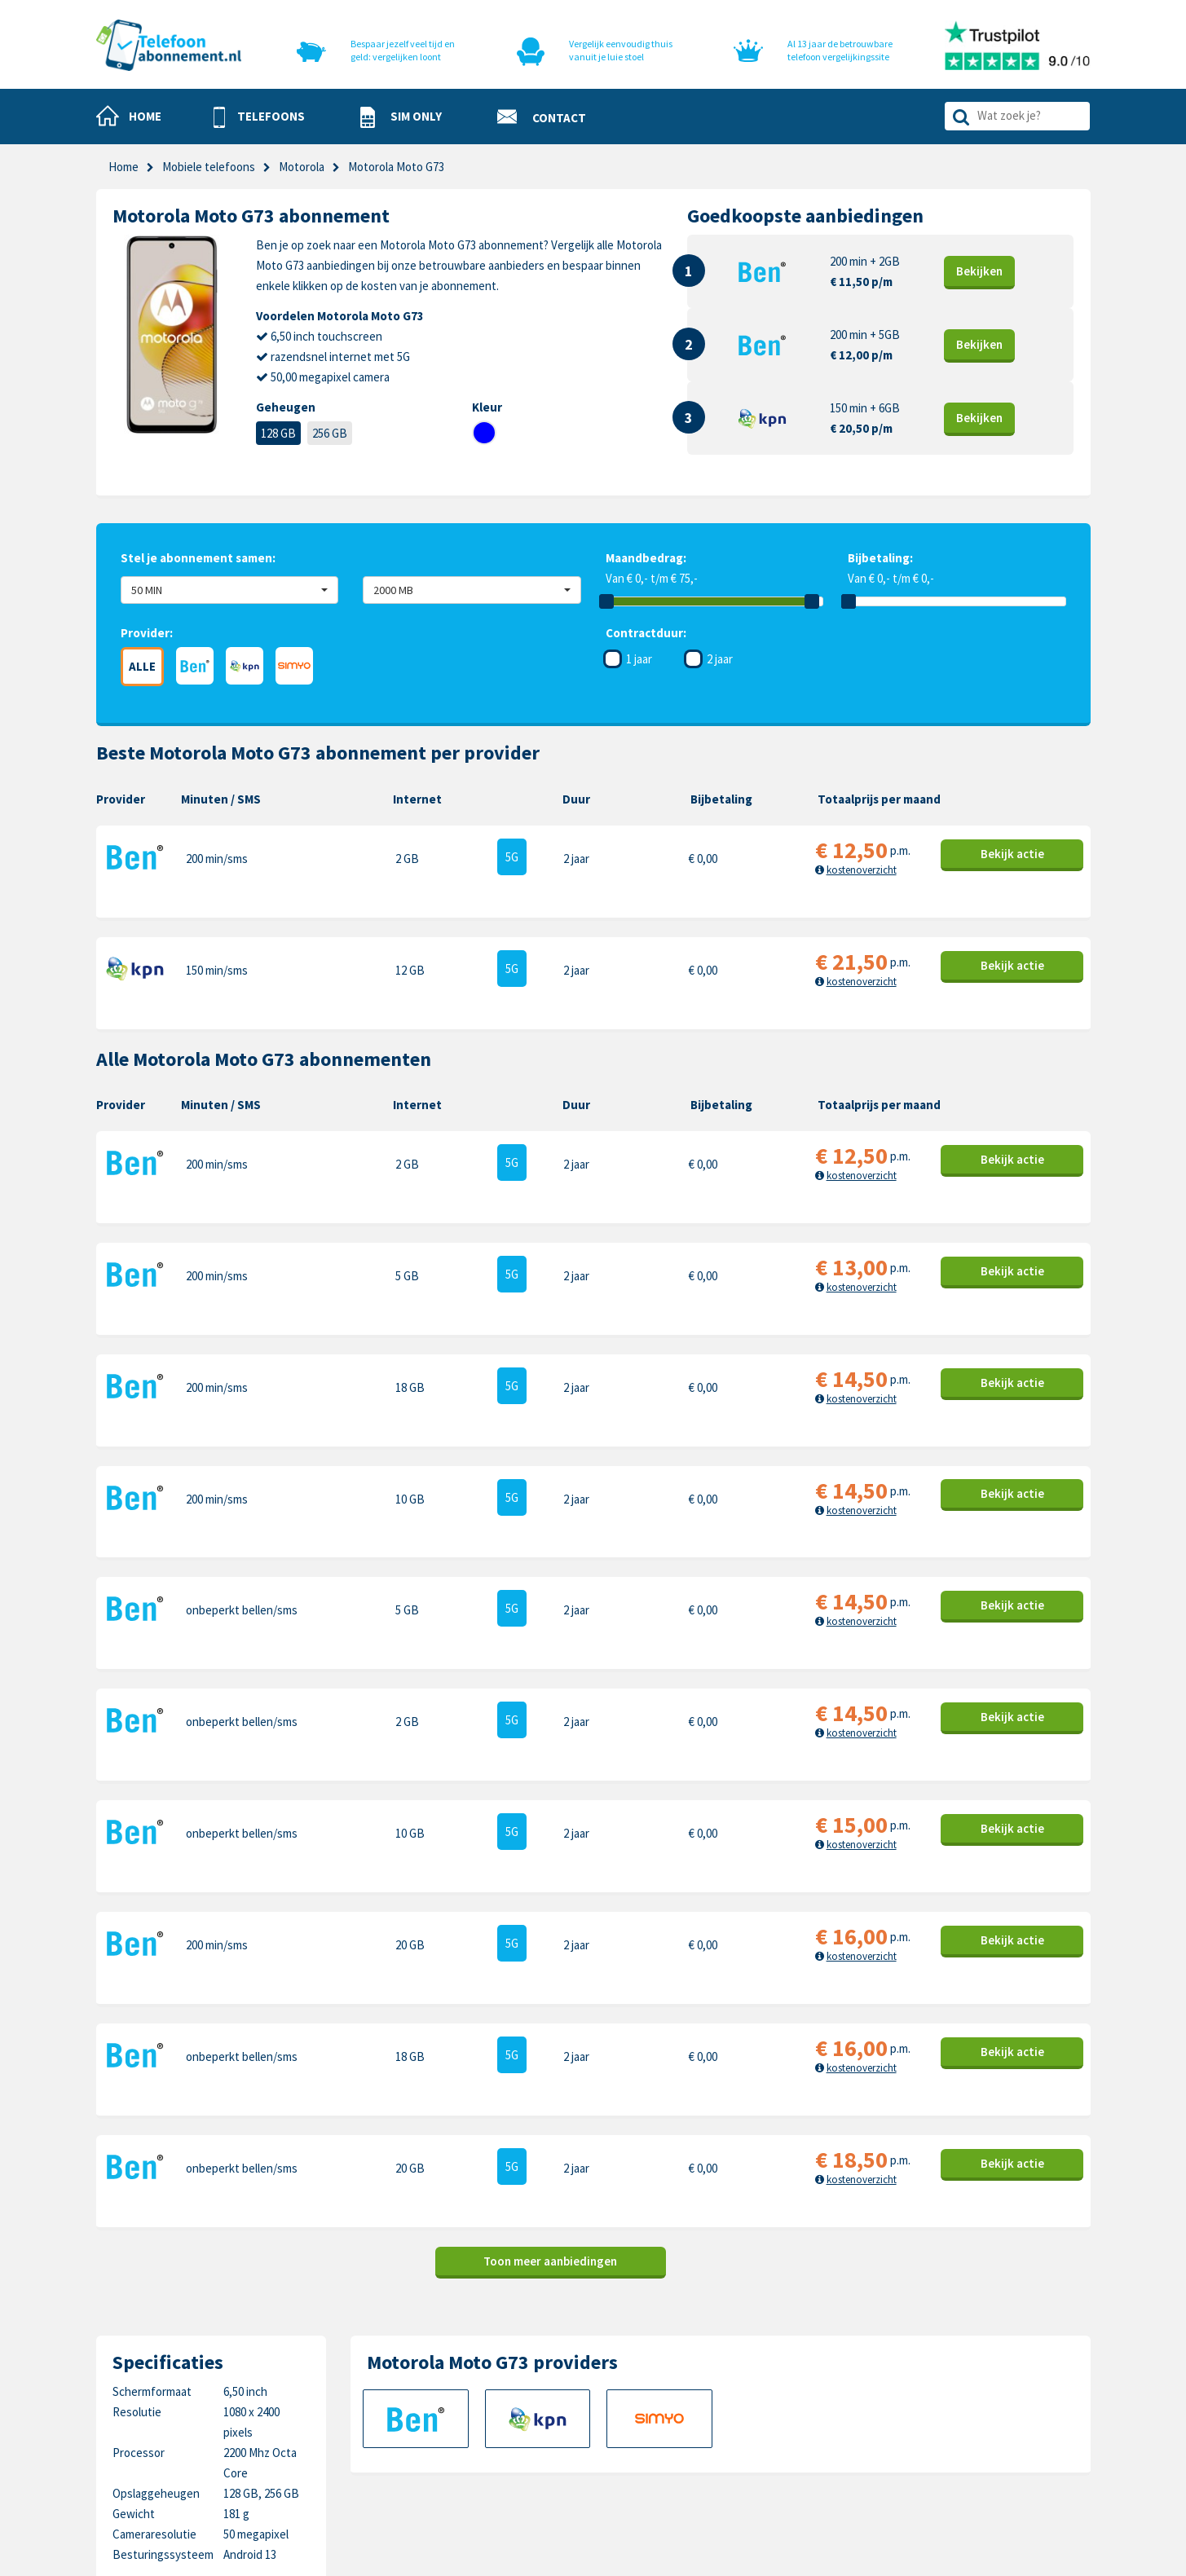 The image size is (1186, 2576). I want to click on Toon meer aanbiedingen, so click(550, 1929).